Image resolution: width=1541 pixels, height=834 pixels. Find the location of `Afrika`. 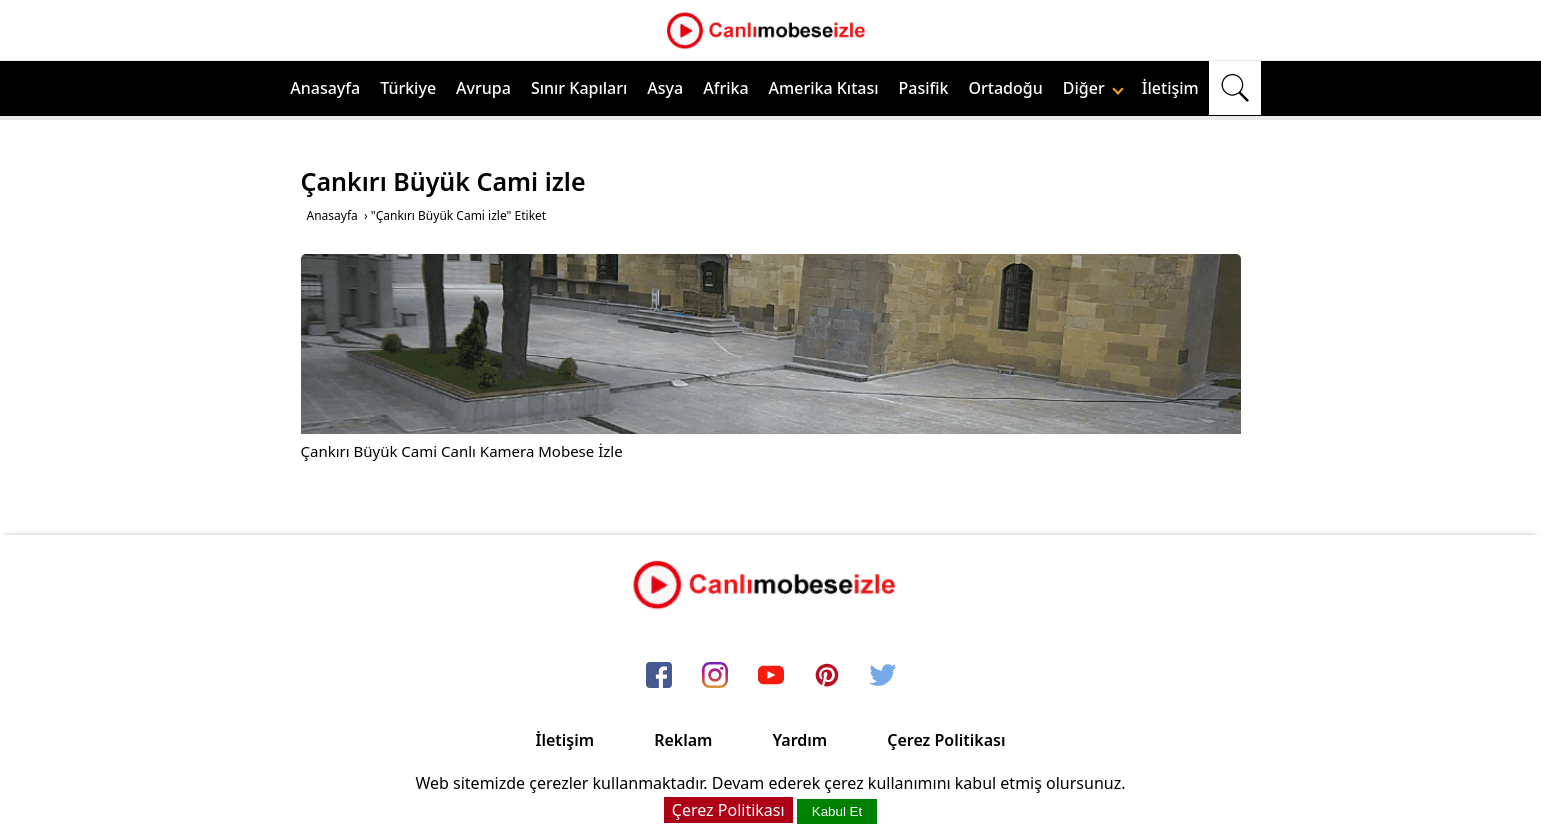

Afrika is located at coordinates (725, 88).